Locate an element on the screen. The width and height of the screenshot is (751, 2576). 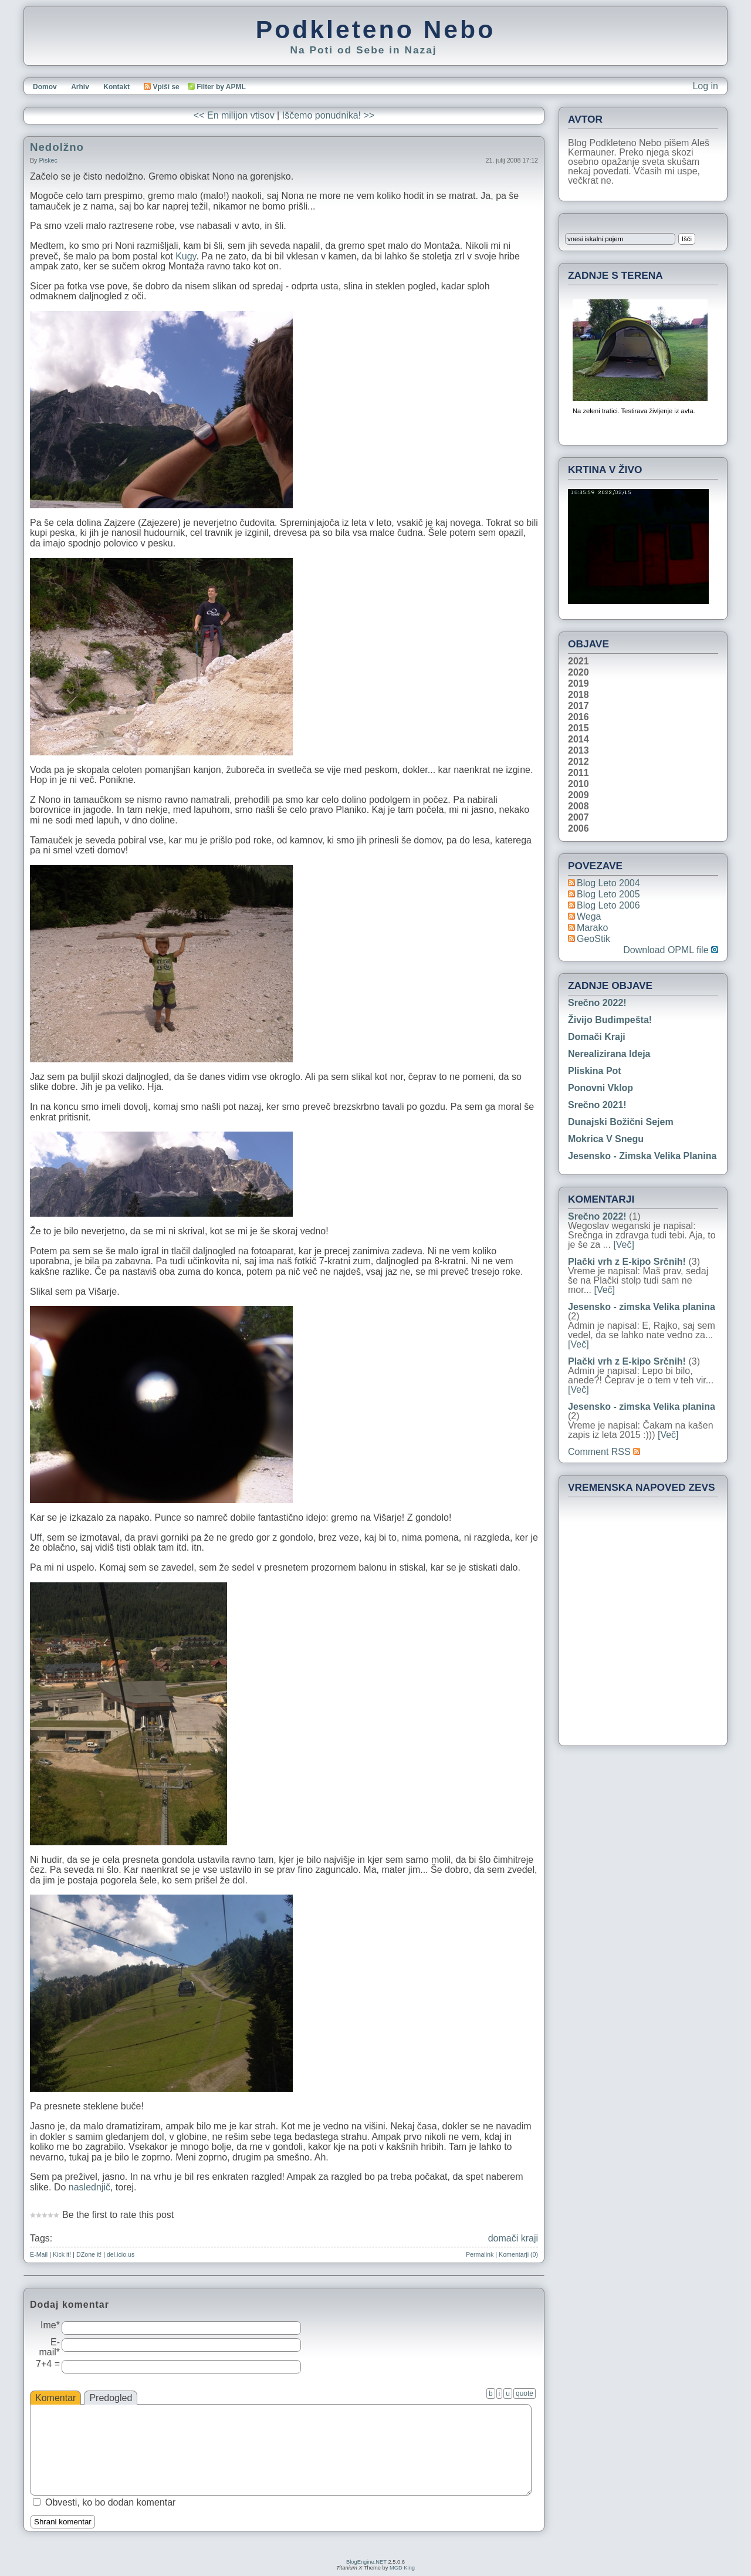
Ponovni vklop is located at coordinates (600, 1088).